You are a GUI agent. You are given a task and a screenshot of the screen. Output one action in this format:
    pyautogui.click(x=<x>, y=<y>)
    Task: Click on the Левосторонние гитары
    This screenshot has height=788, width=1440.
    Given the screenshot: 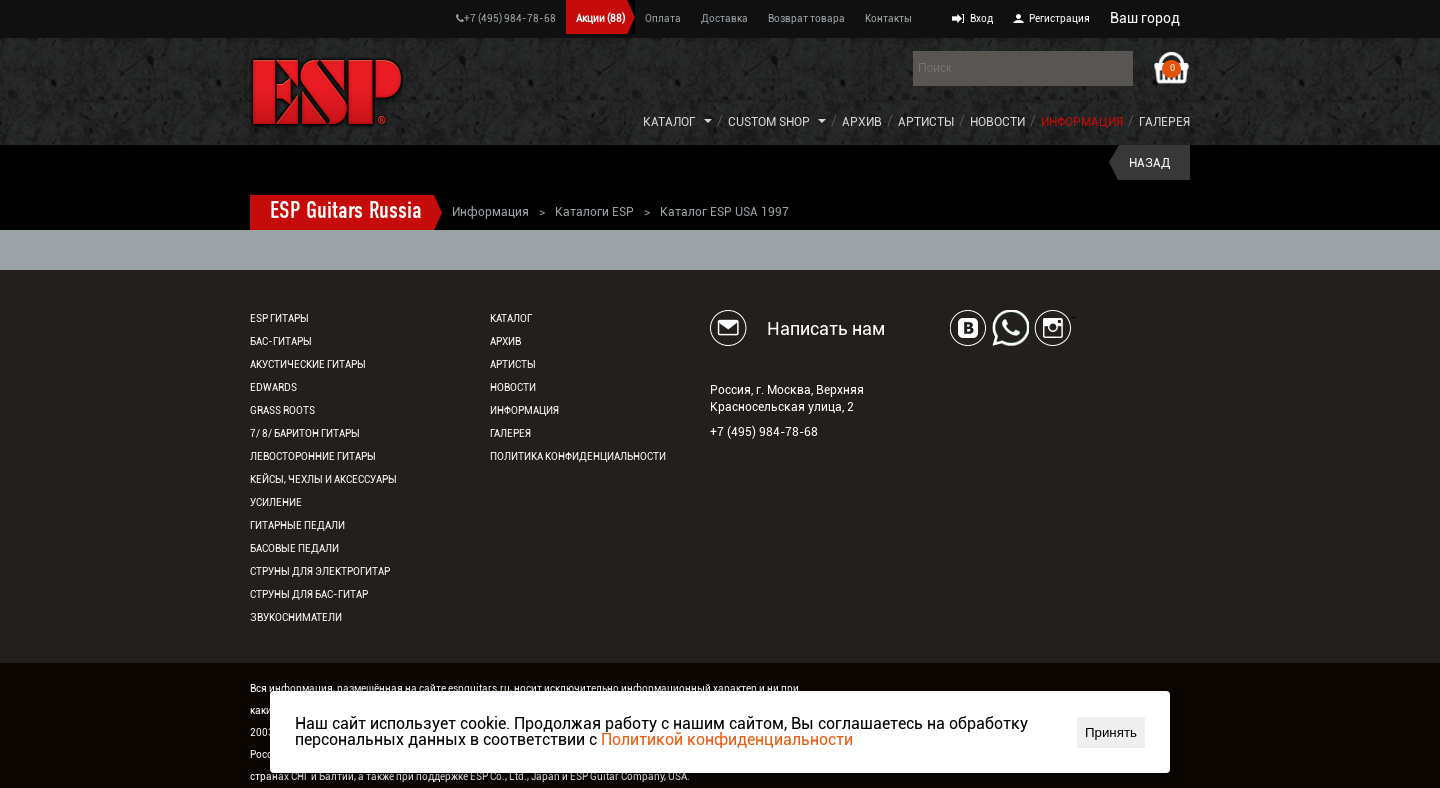 What is the action you would take?
    pyautogui.click(x=313, y=456)
    